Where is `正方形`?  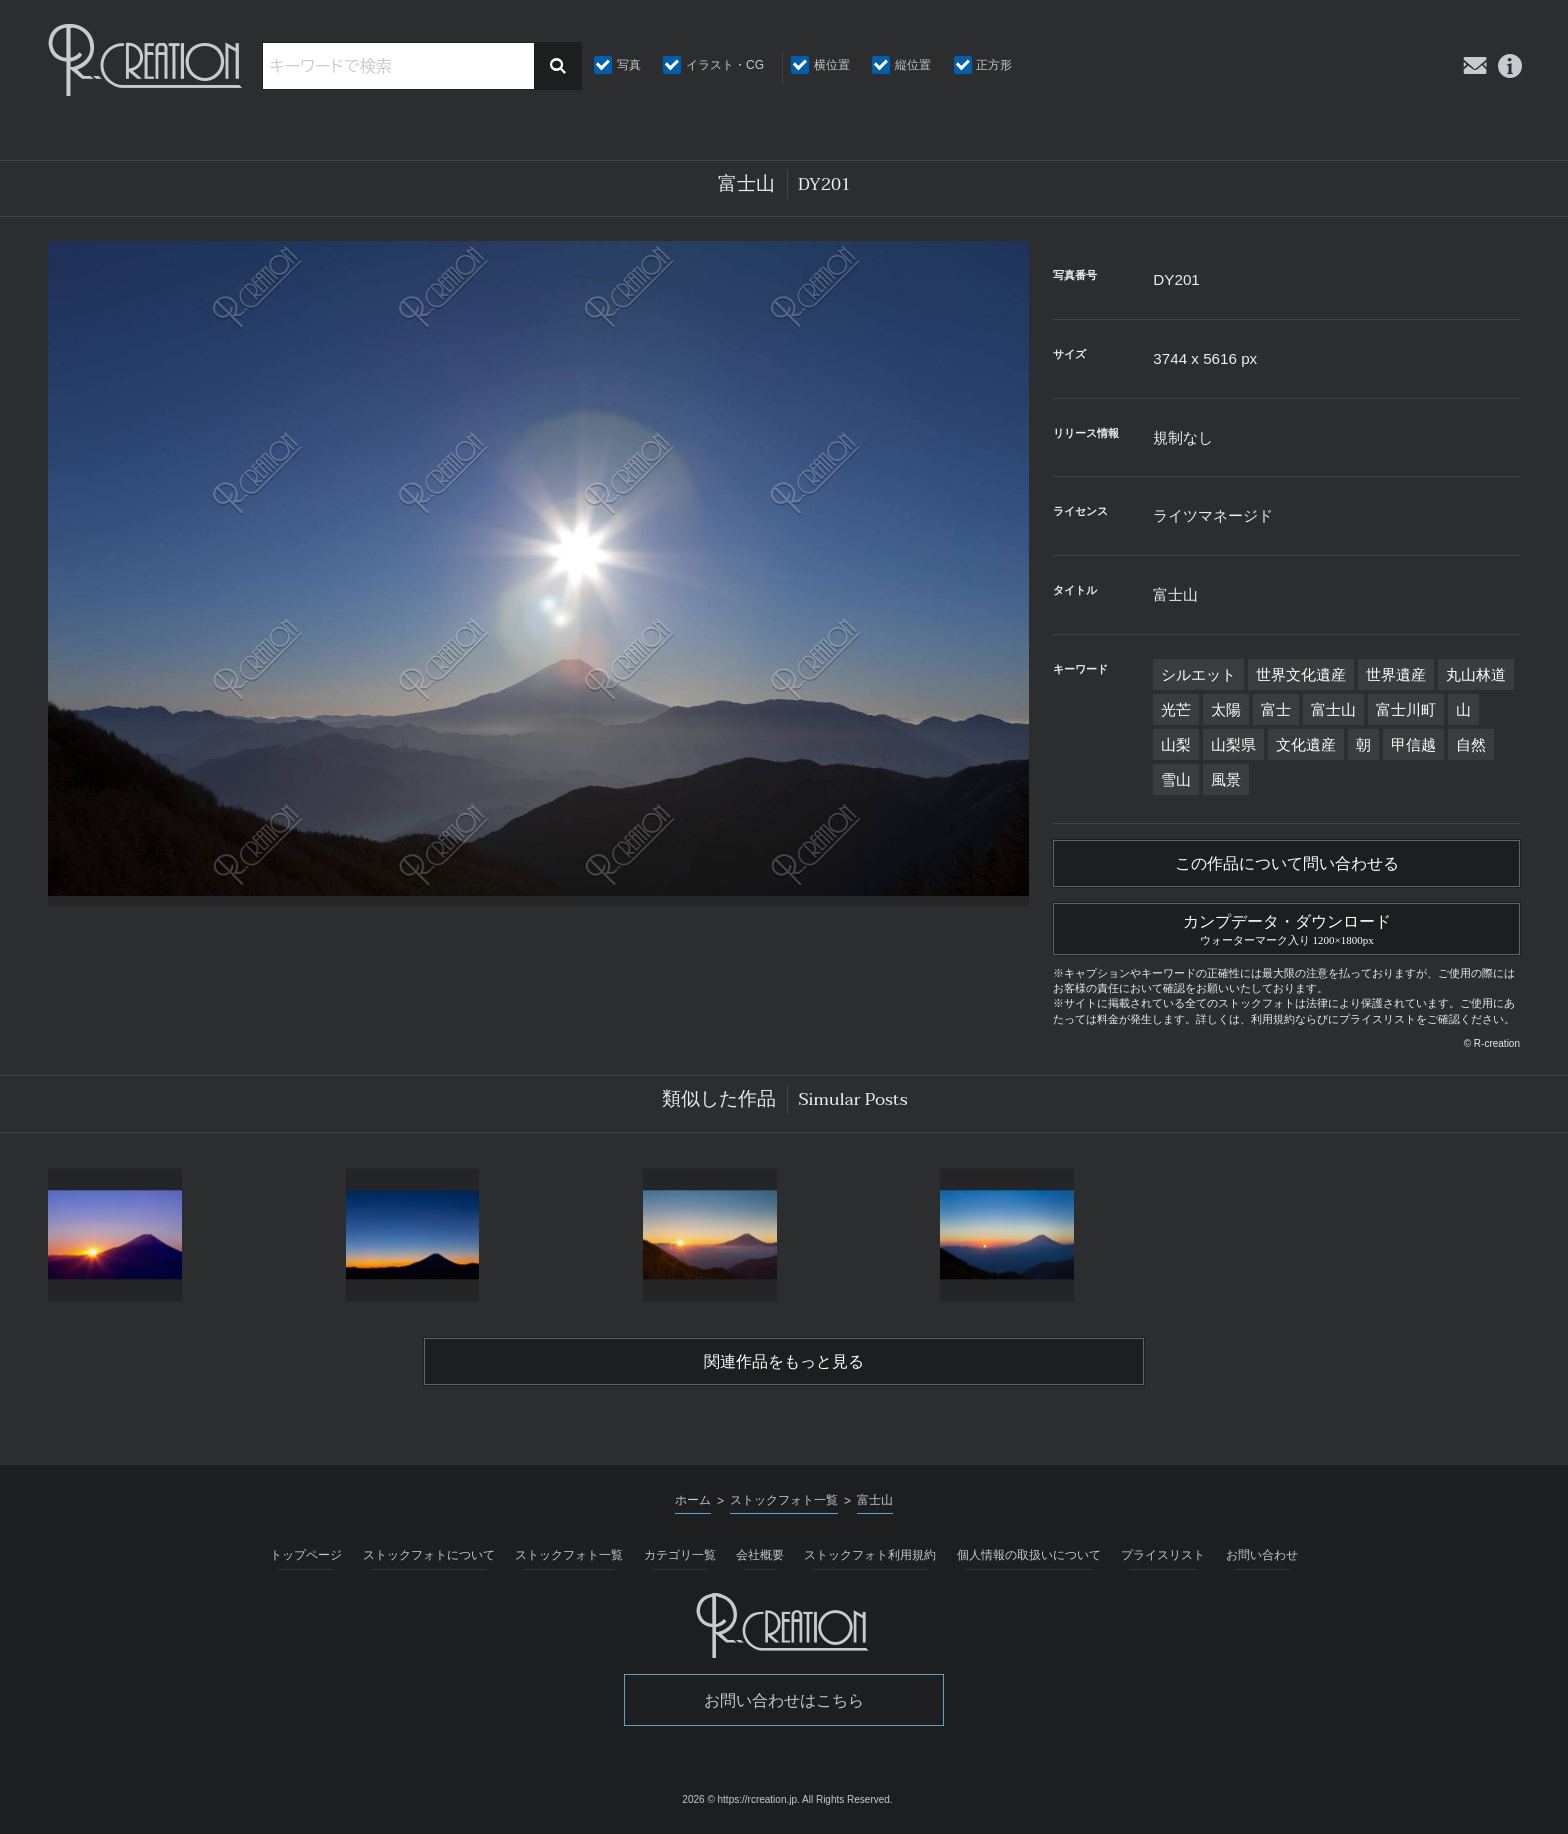 正方形 is located at coordinates (994, 65).